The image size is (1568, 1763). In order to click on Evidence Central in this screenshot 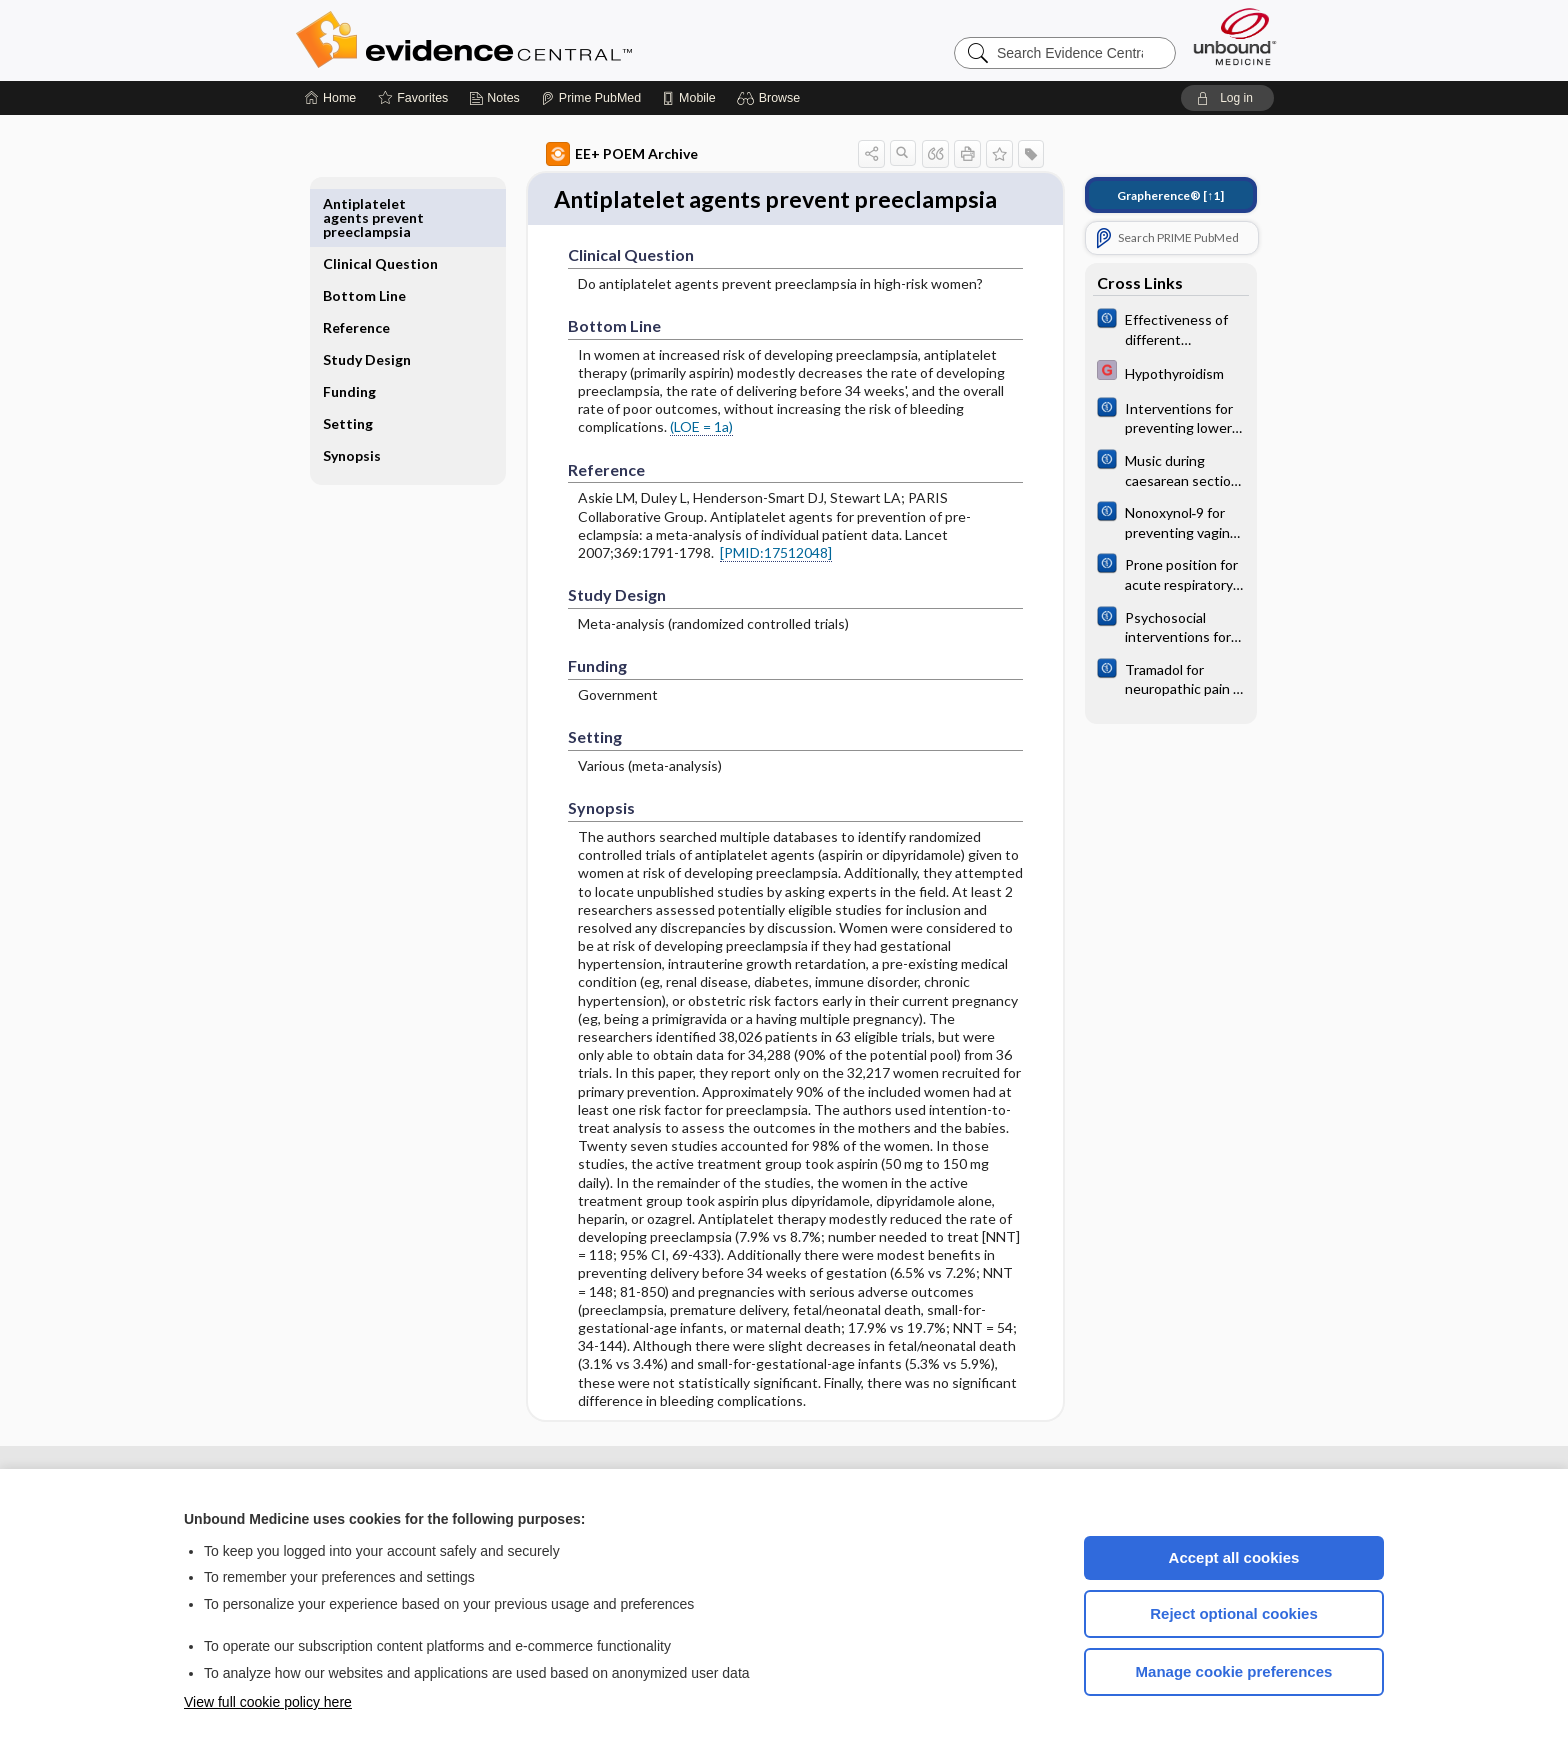, I will do `click(544, 40)`.